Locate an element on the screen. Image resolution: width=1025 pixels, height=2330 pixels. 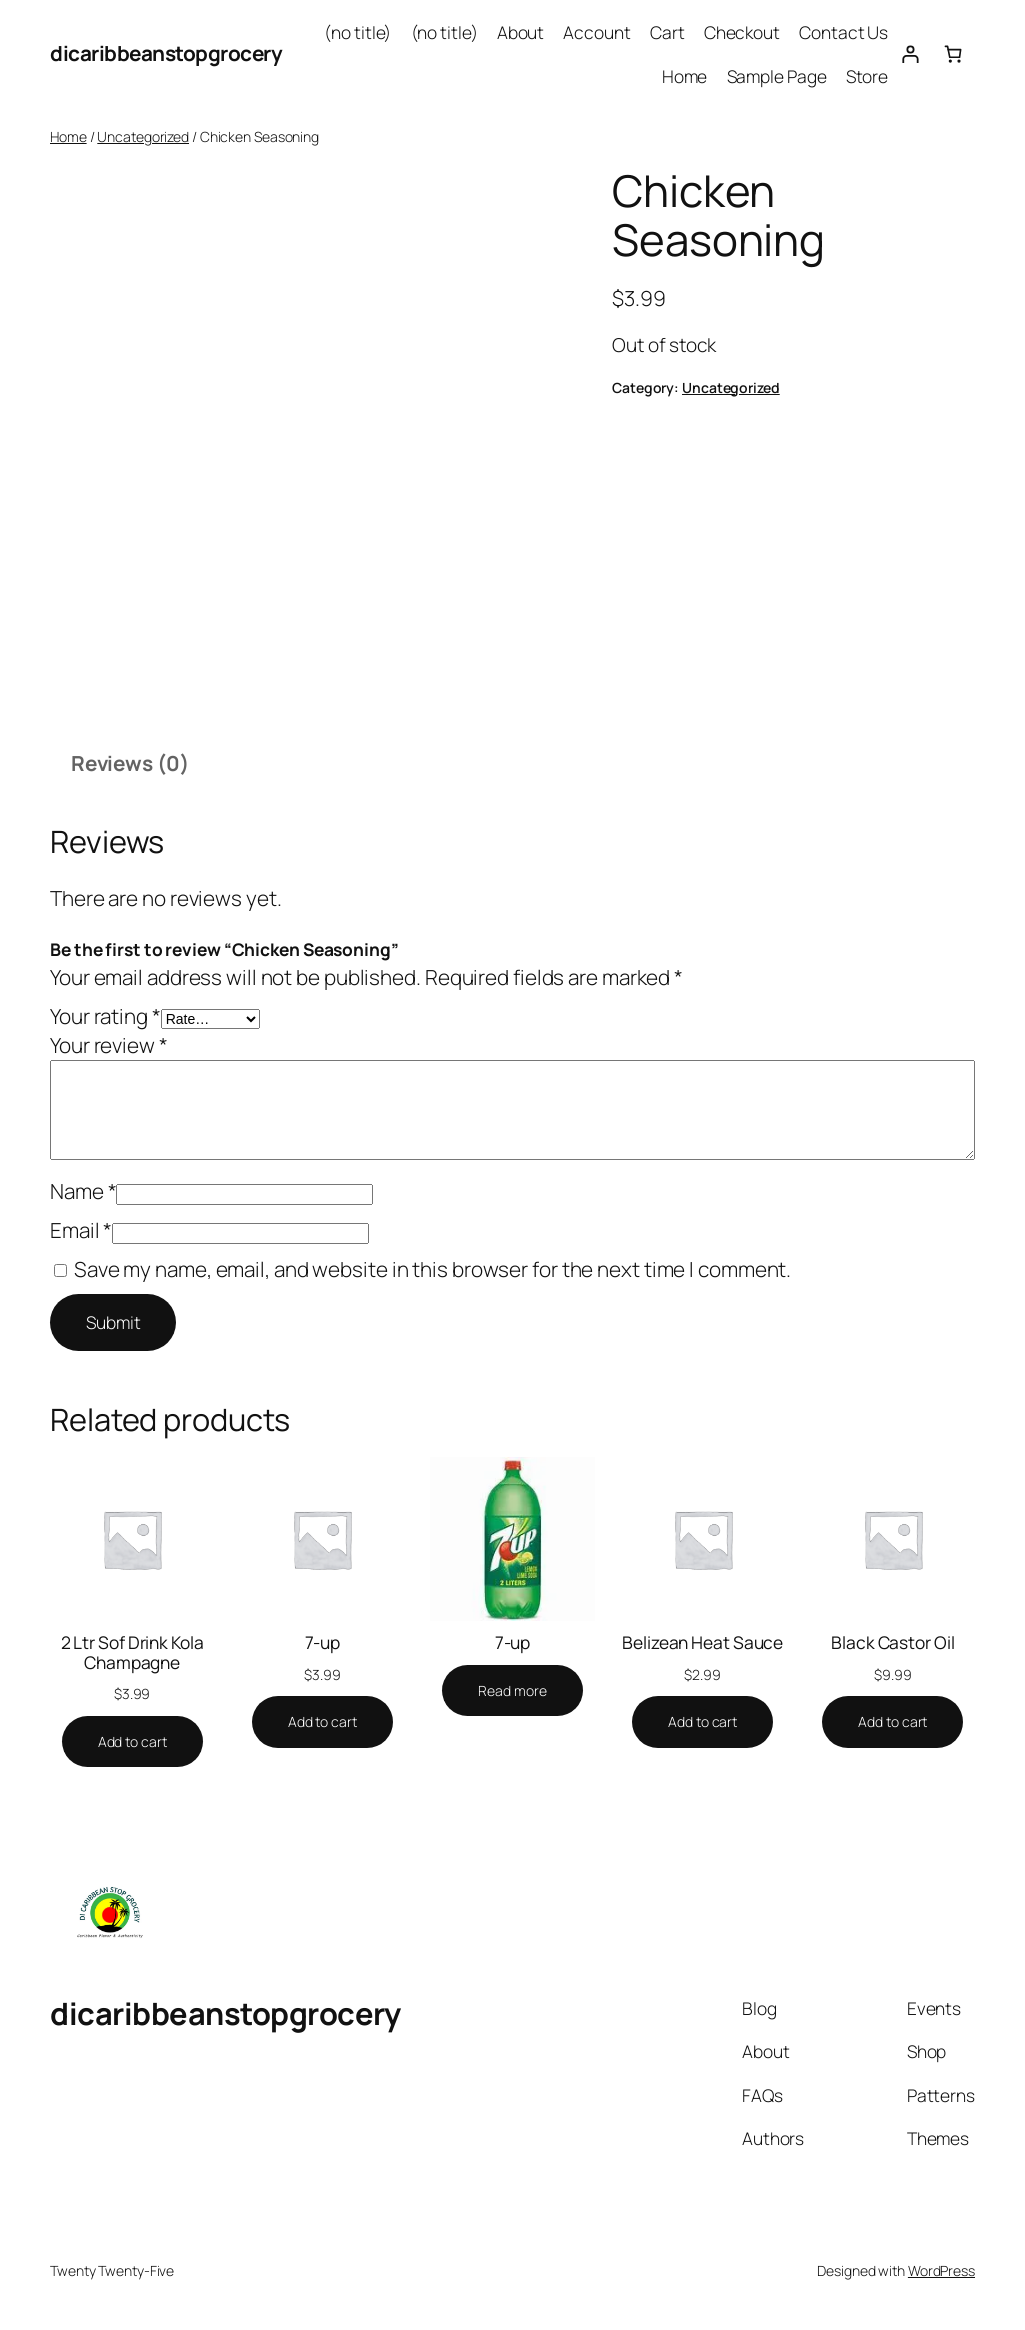
2 Ltr Sof Drink Kola Champagne is located at coordinates (132, 1652).